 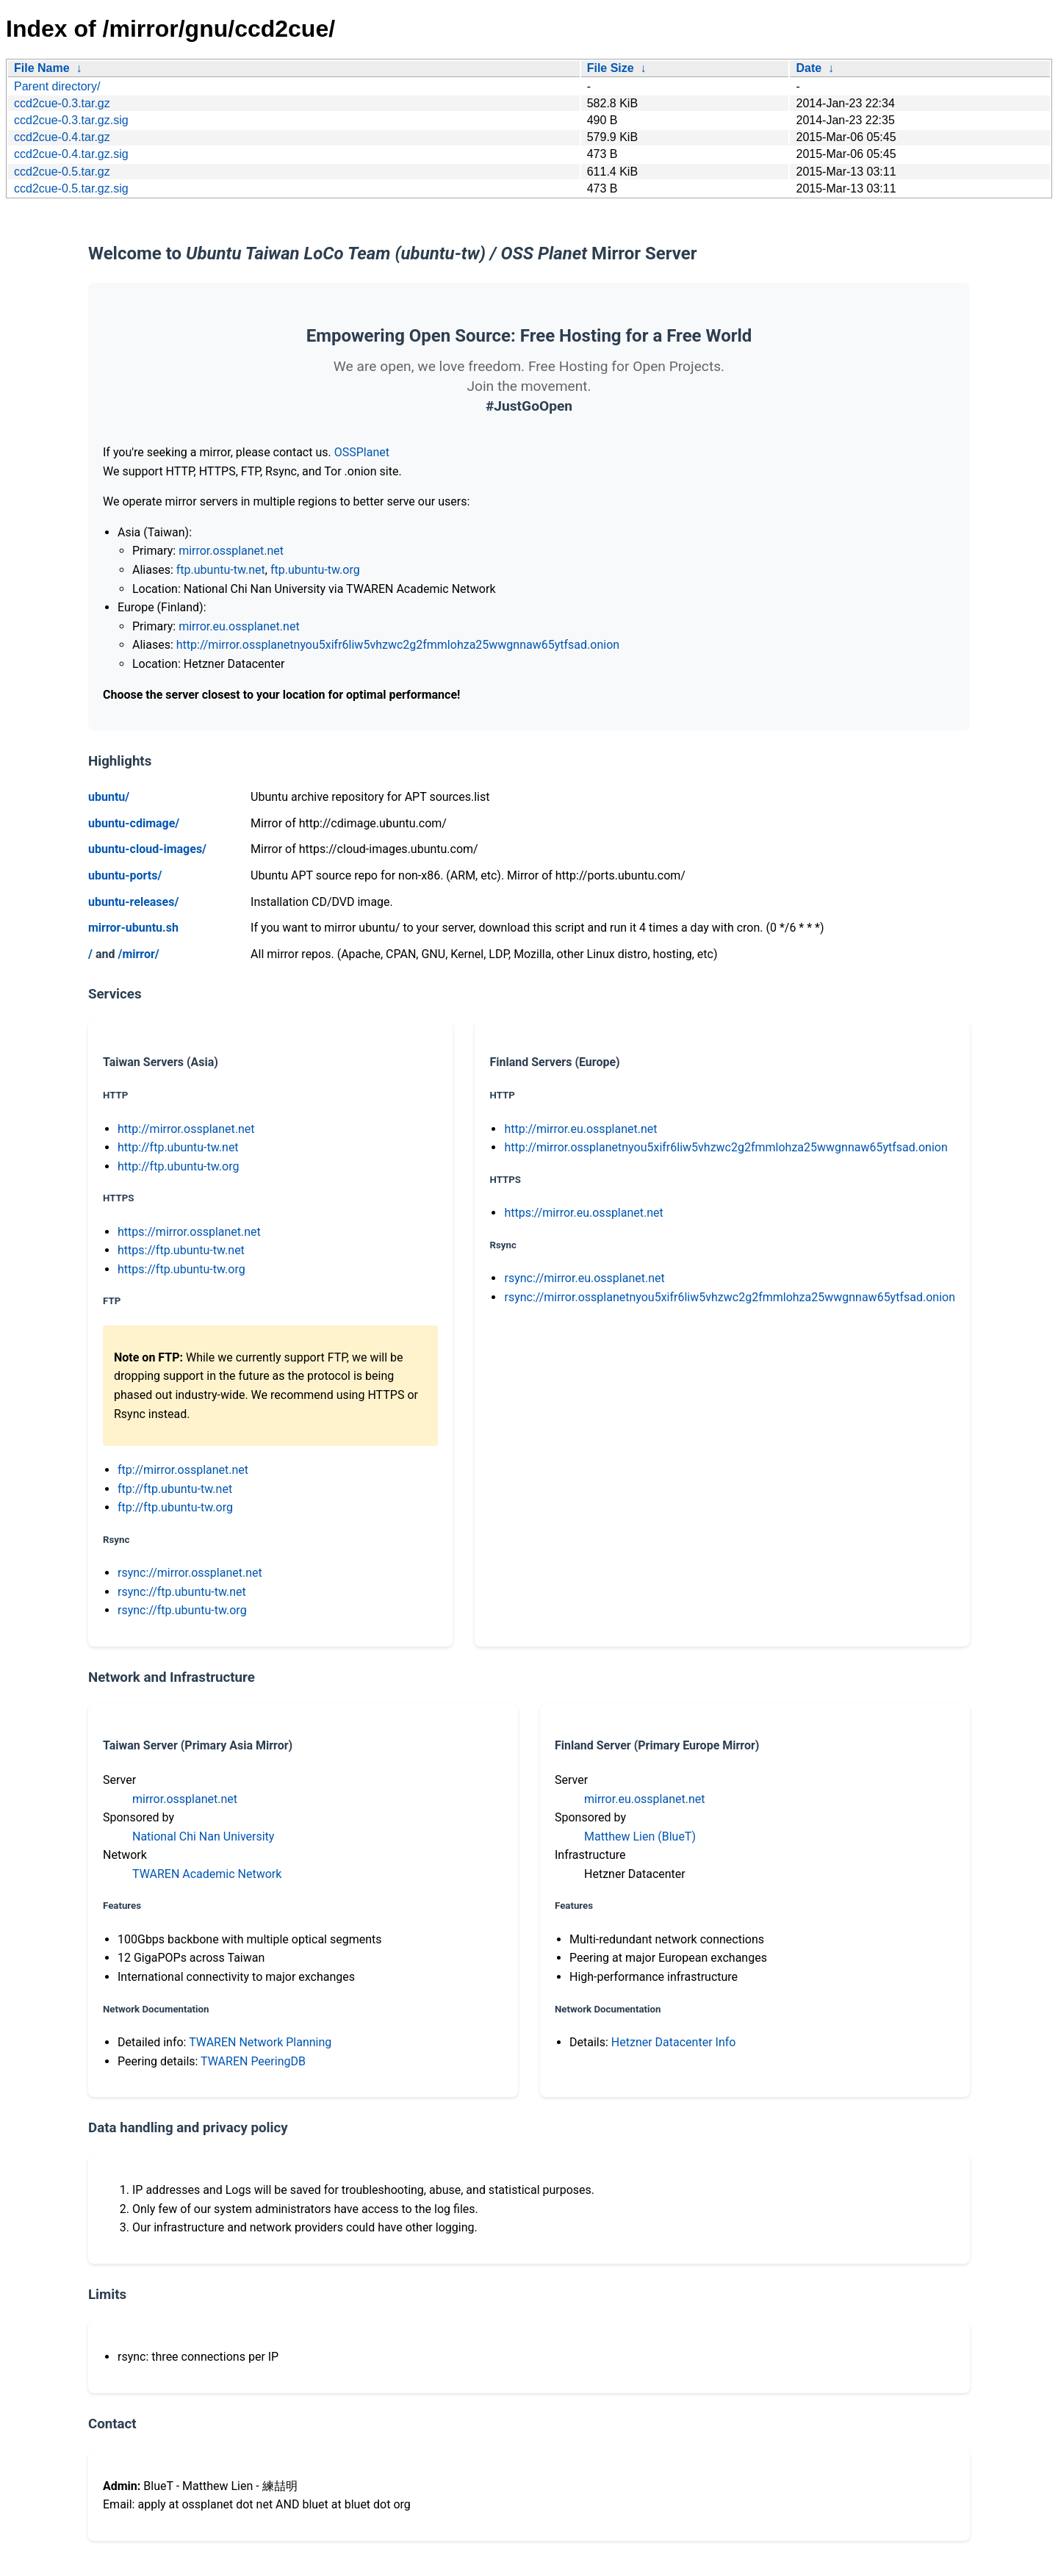 I want to click on mirror-ubuntu.sh, so click(x=133, y=928).